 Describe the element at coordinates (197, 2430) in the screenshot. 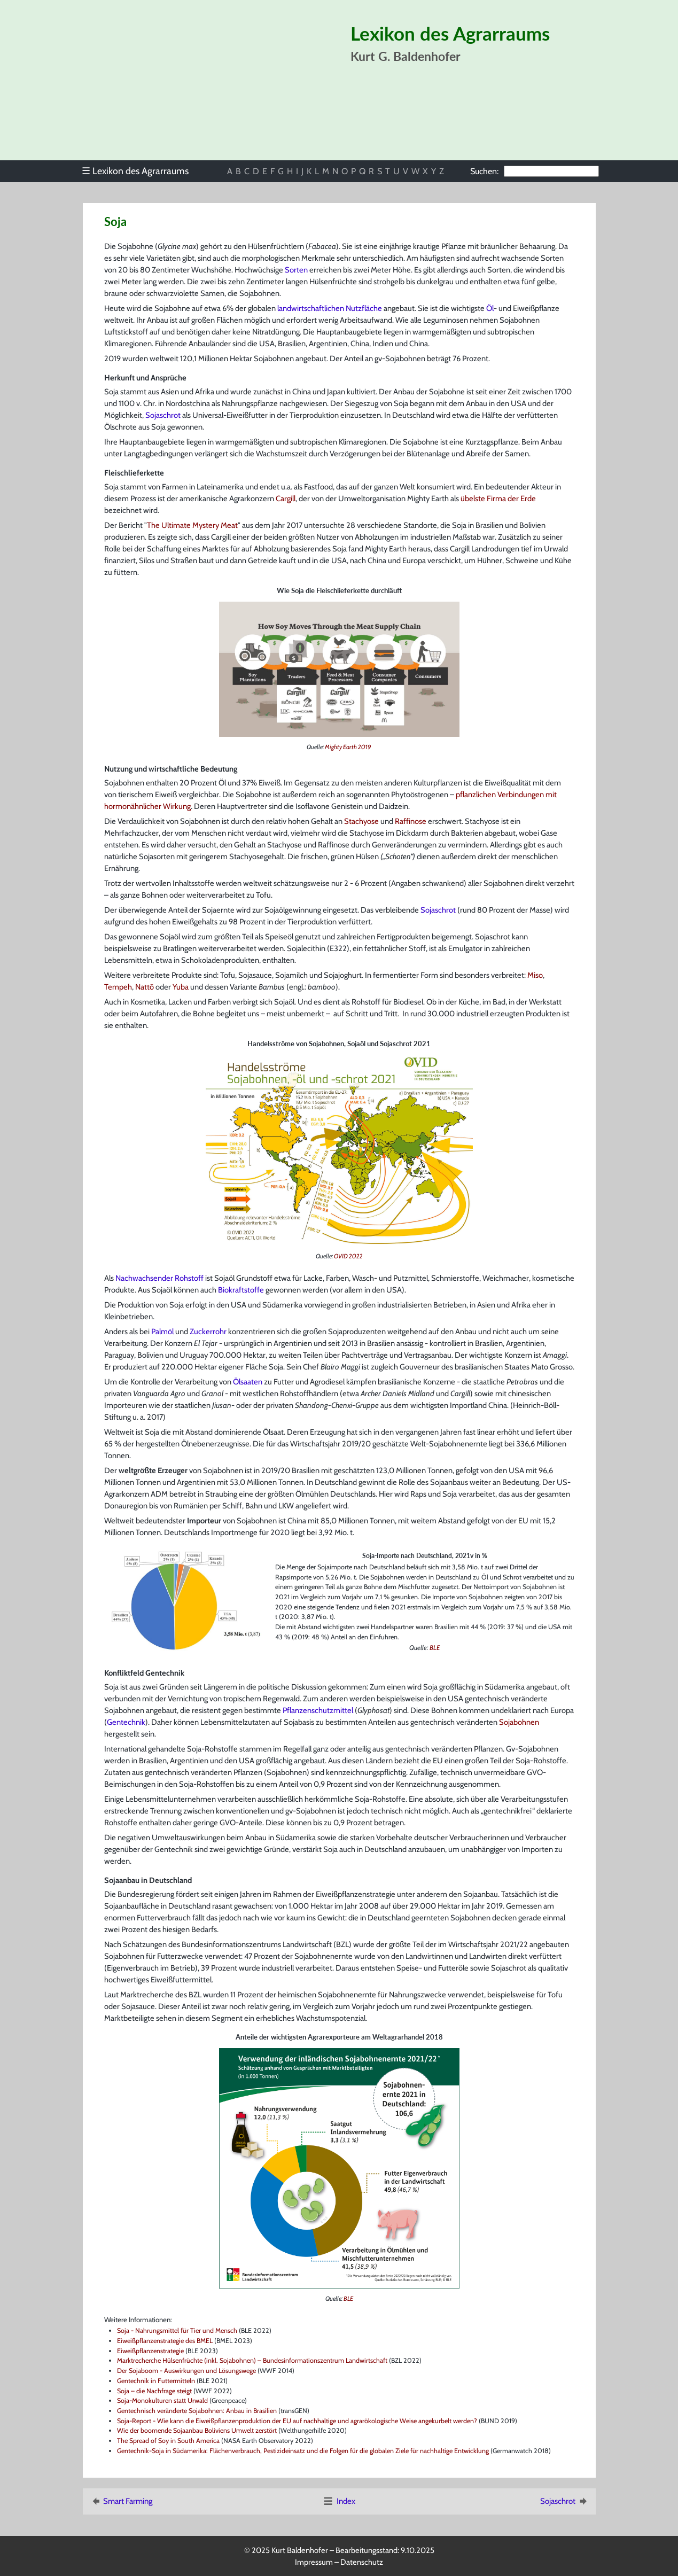

I see `Wie der boomende Sojaanbau Boliviens Umwelt zerstört` at that location.